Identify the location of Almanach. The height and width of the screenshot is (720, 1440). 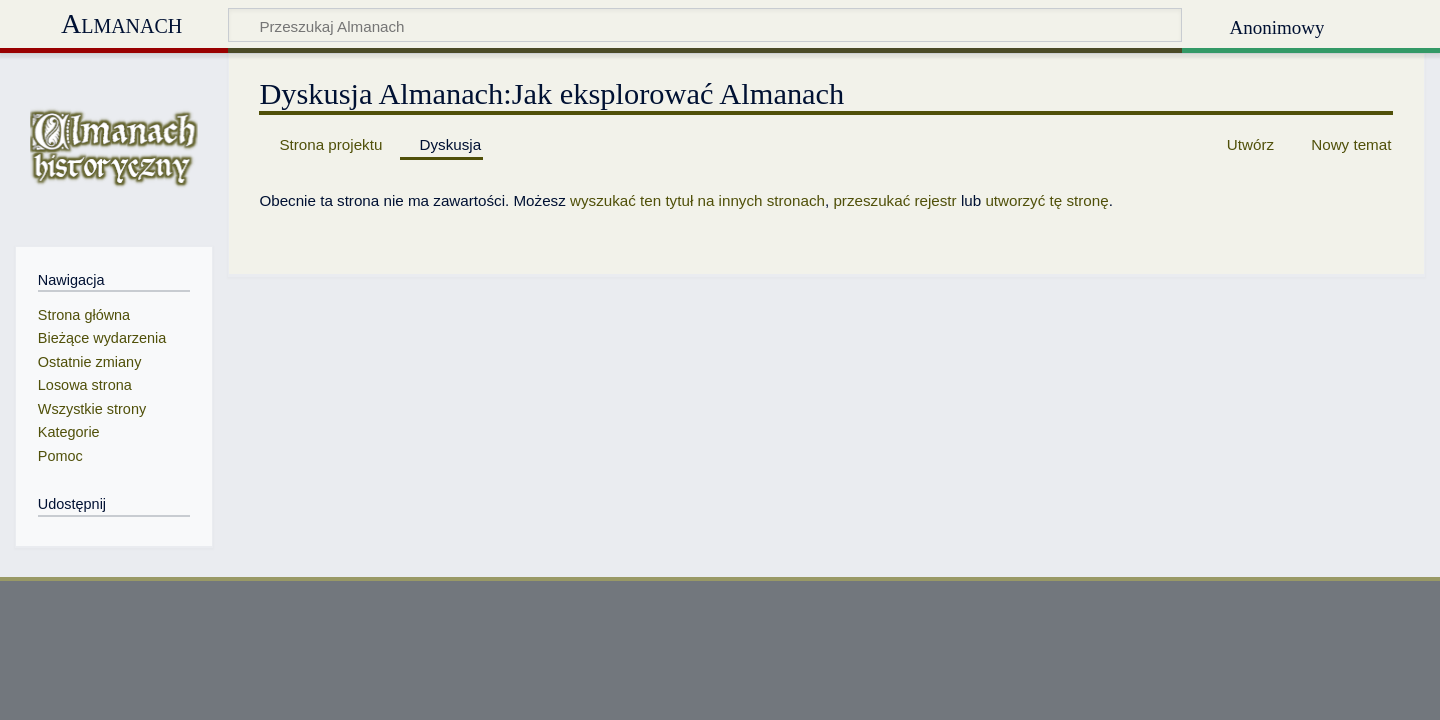
(121, 23).